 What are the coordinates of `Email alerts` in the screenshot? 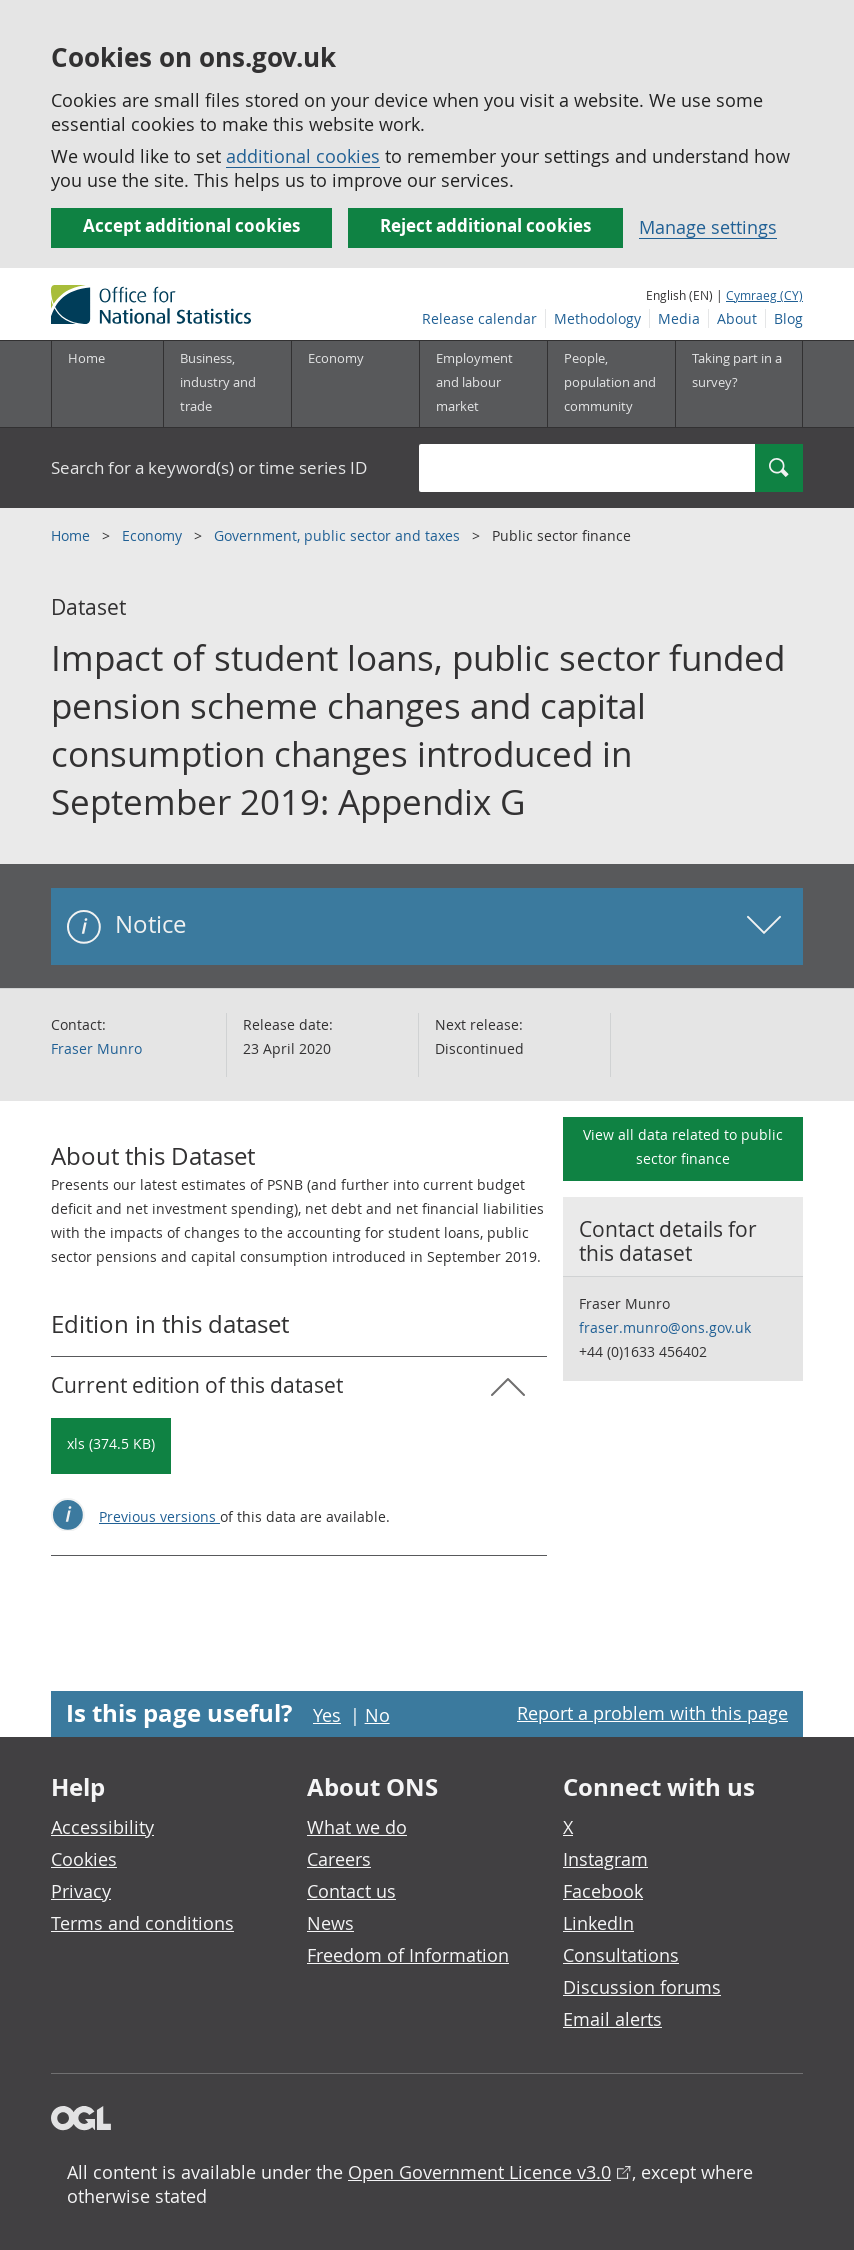 It's located at (612, 2019).